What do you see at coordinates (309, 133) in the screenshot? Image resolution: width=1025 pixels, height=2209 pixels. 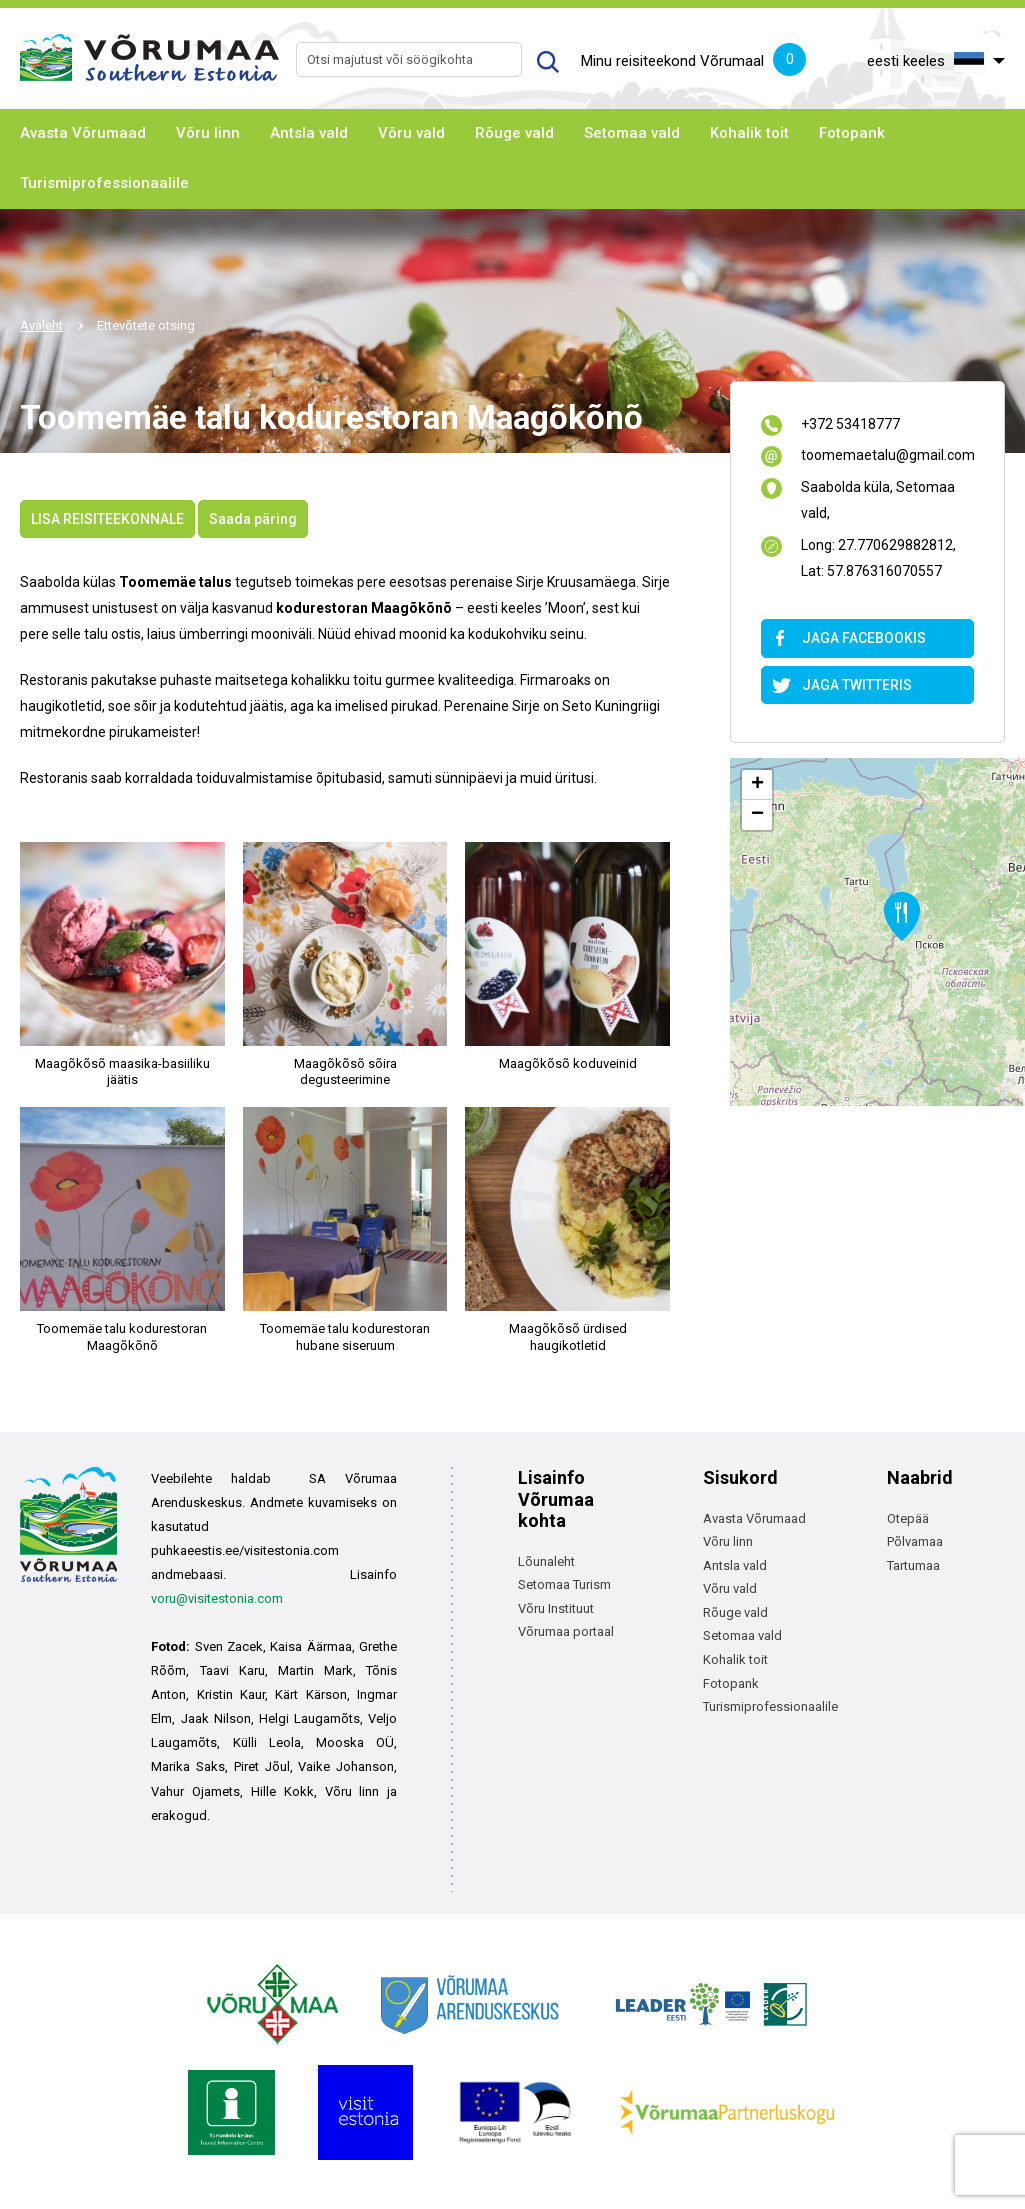 I see `Antsla vald` at bounding box center [309, 133].